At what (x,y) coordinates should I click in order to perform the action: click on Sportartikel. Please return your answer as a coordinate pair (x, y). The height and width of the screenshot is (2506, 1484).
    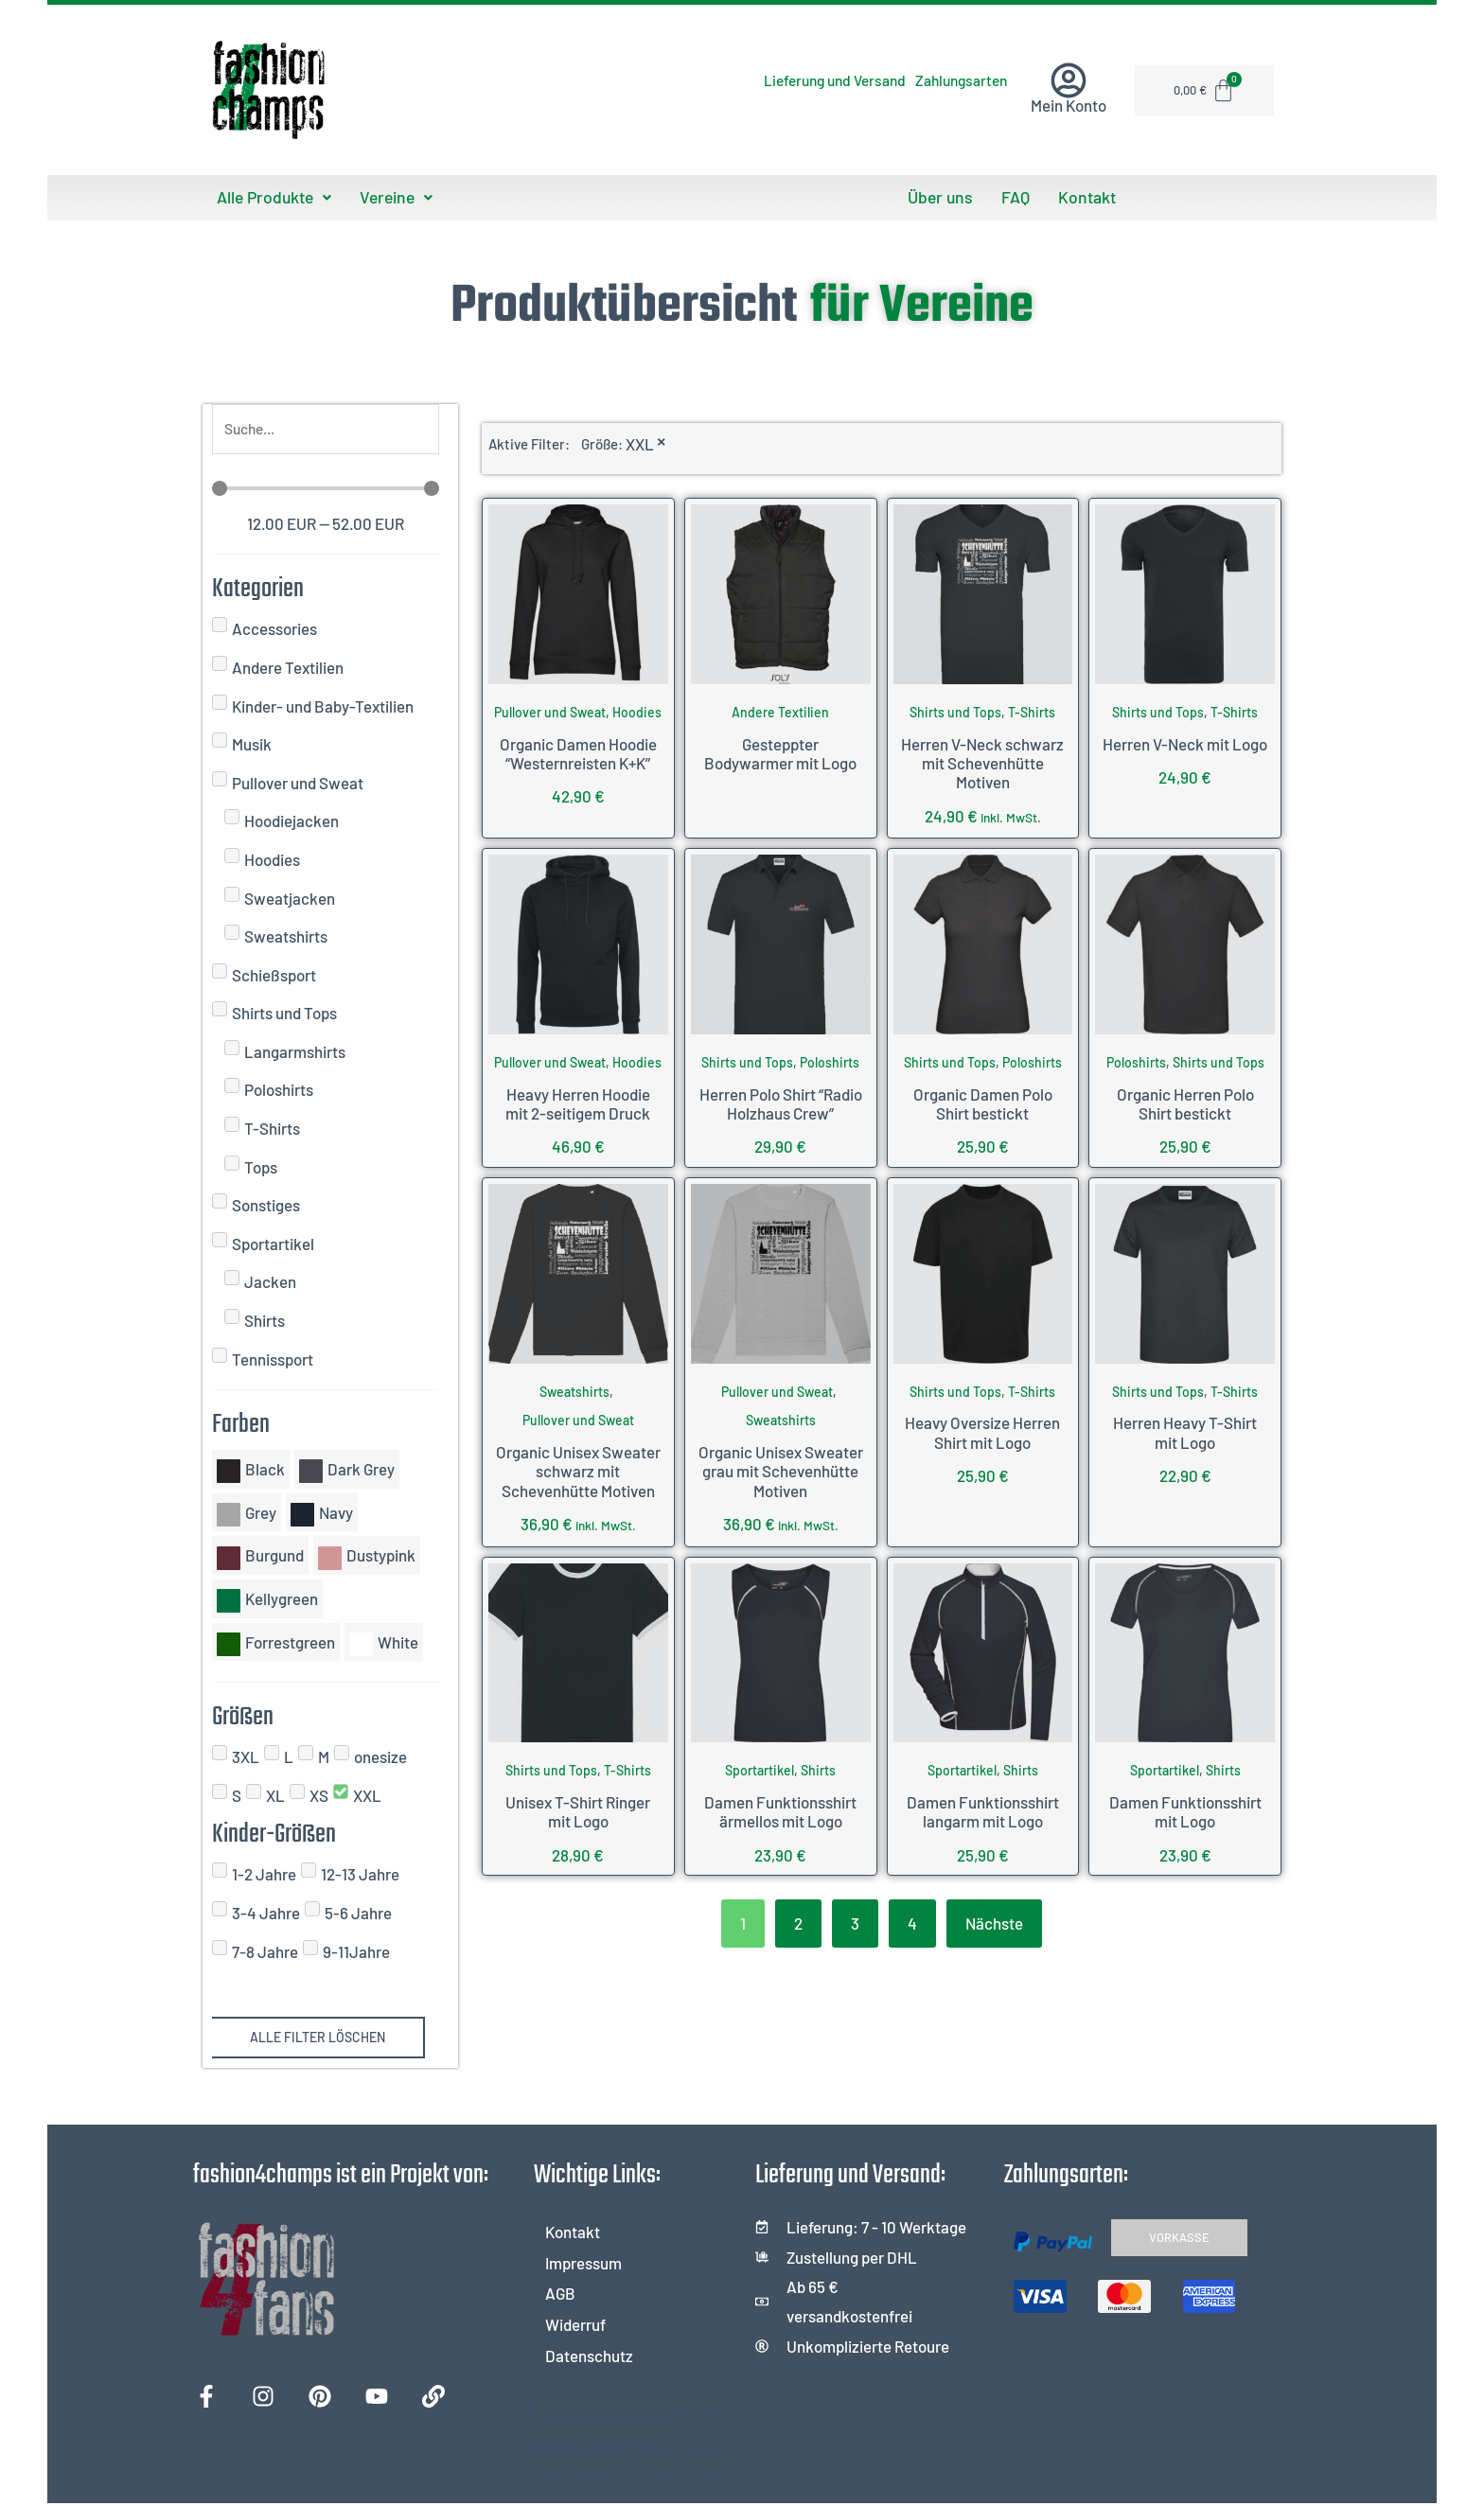
    Looking at the image, I should click on (759, 1769).